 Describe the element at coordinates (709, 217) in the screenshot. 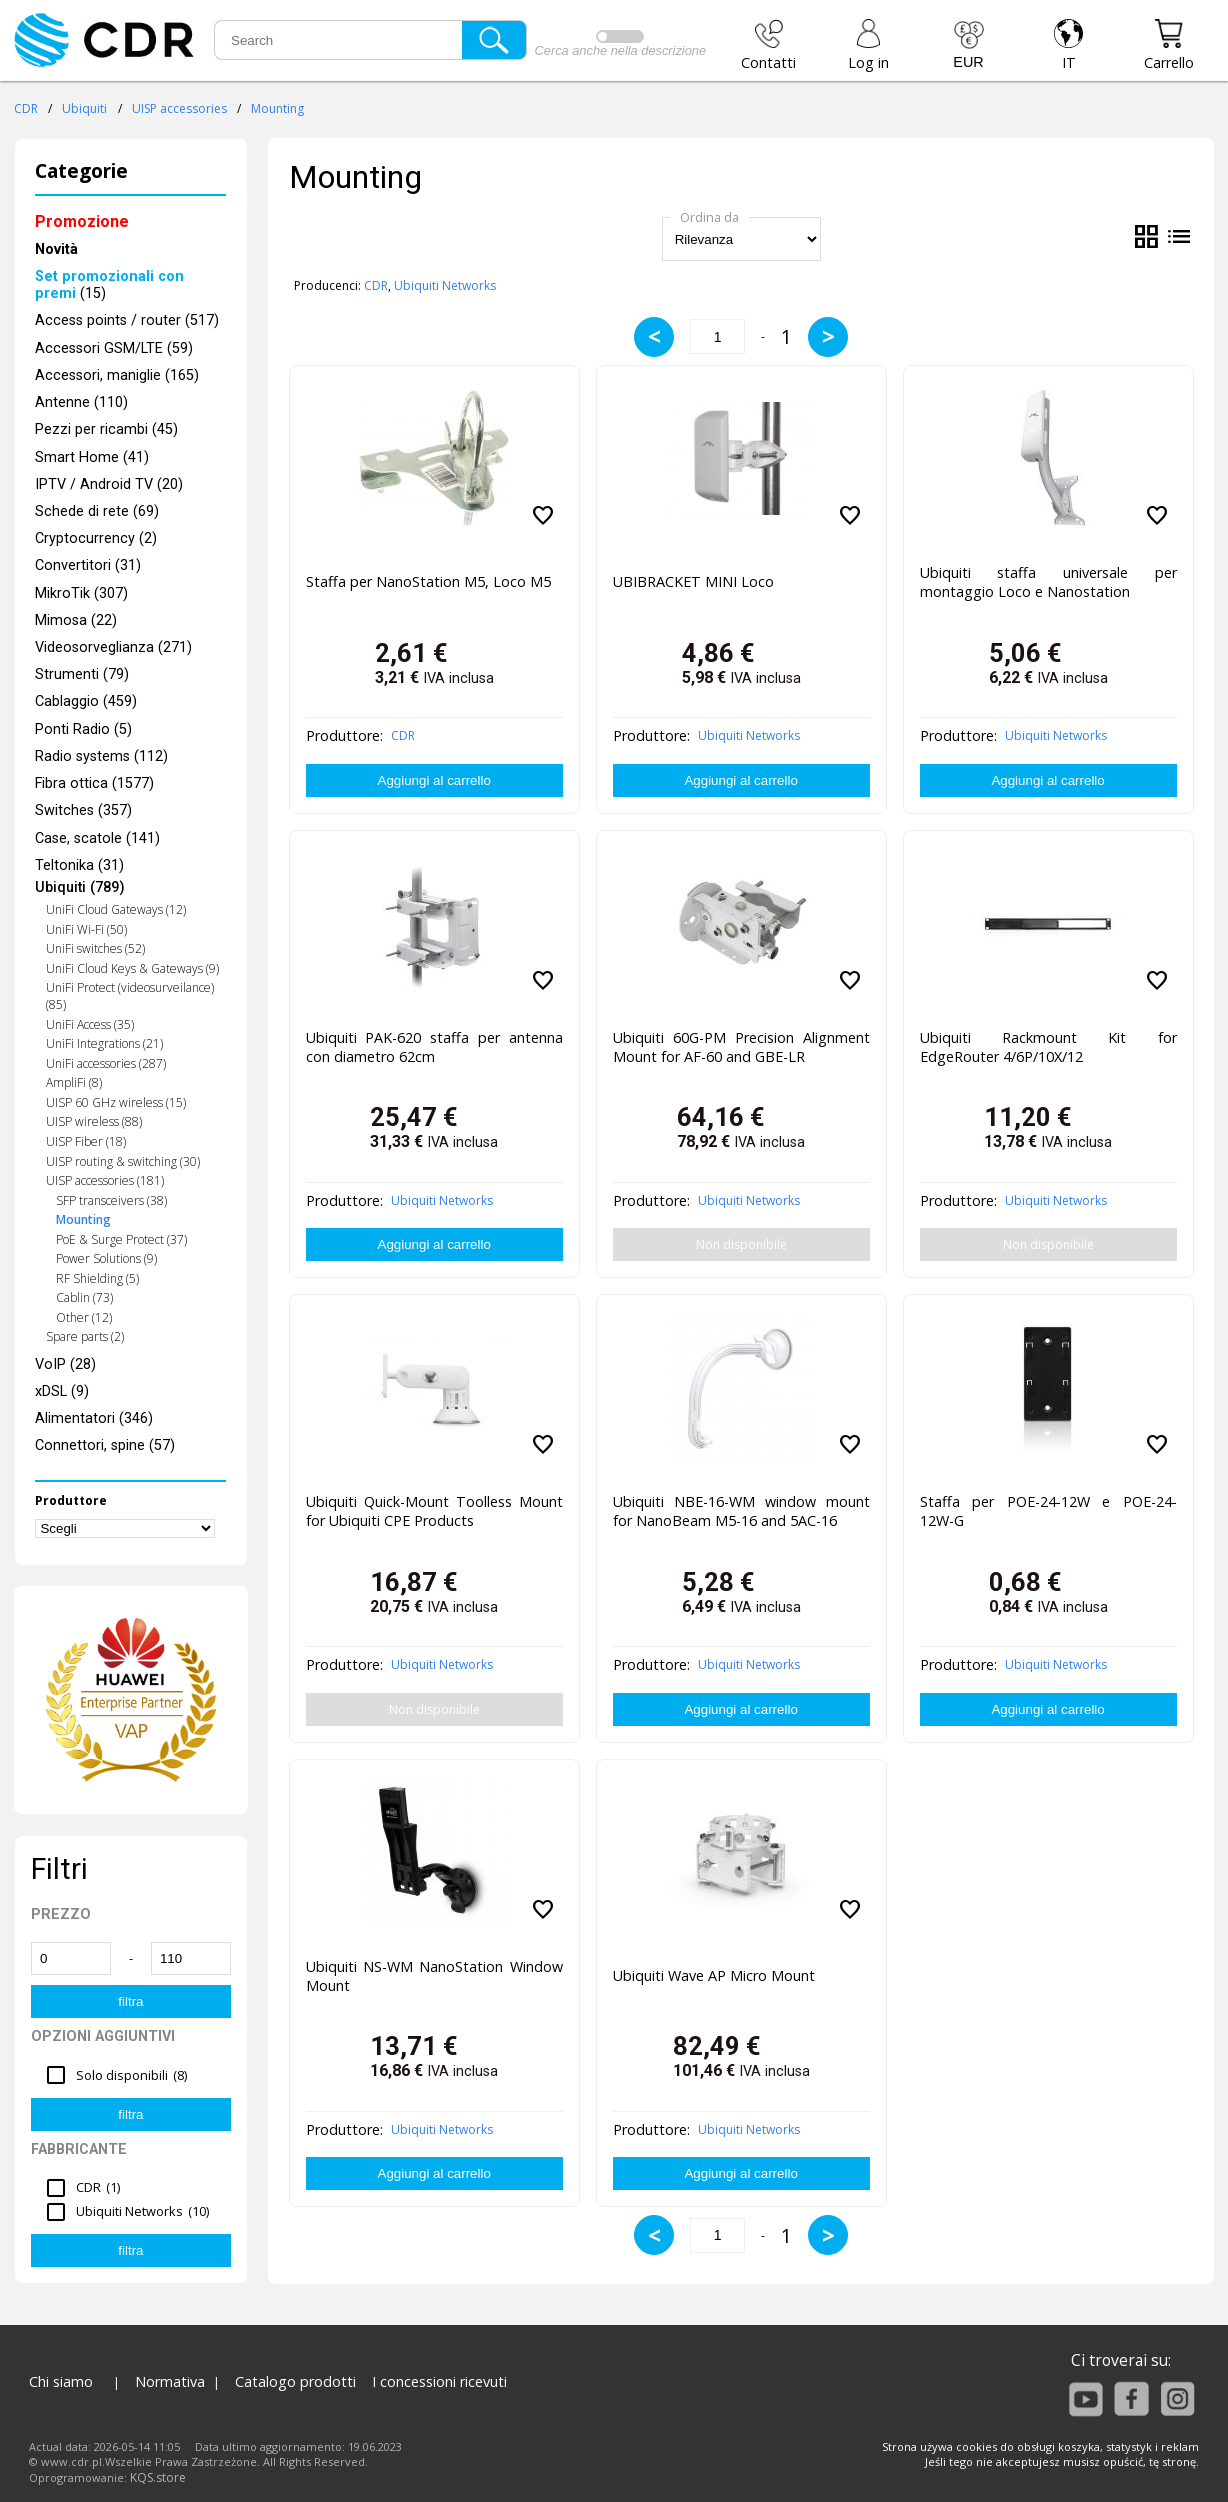

I see `Ordina da` at that location.